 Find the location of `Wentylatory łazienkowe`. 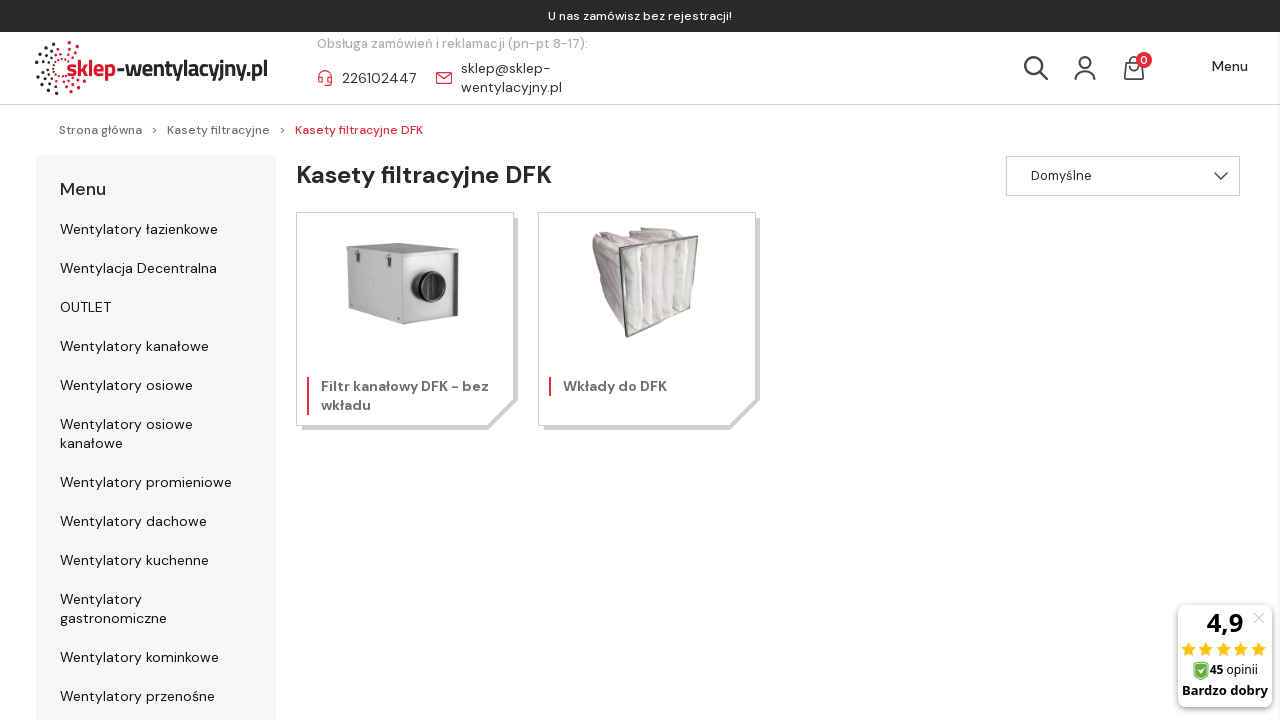

Wentylatory łazienkowe is located at coordinates (139, 229).